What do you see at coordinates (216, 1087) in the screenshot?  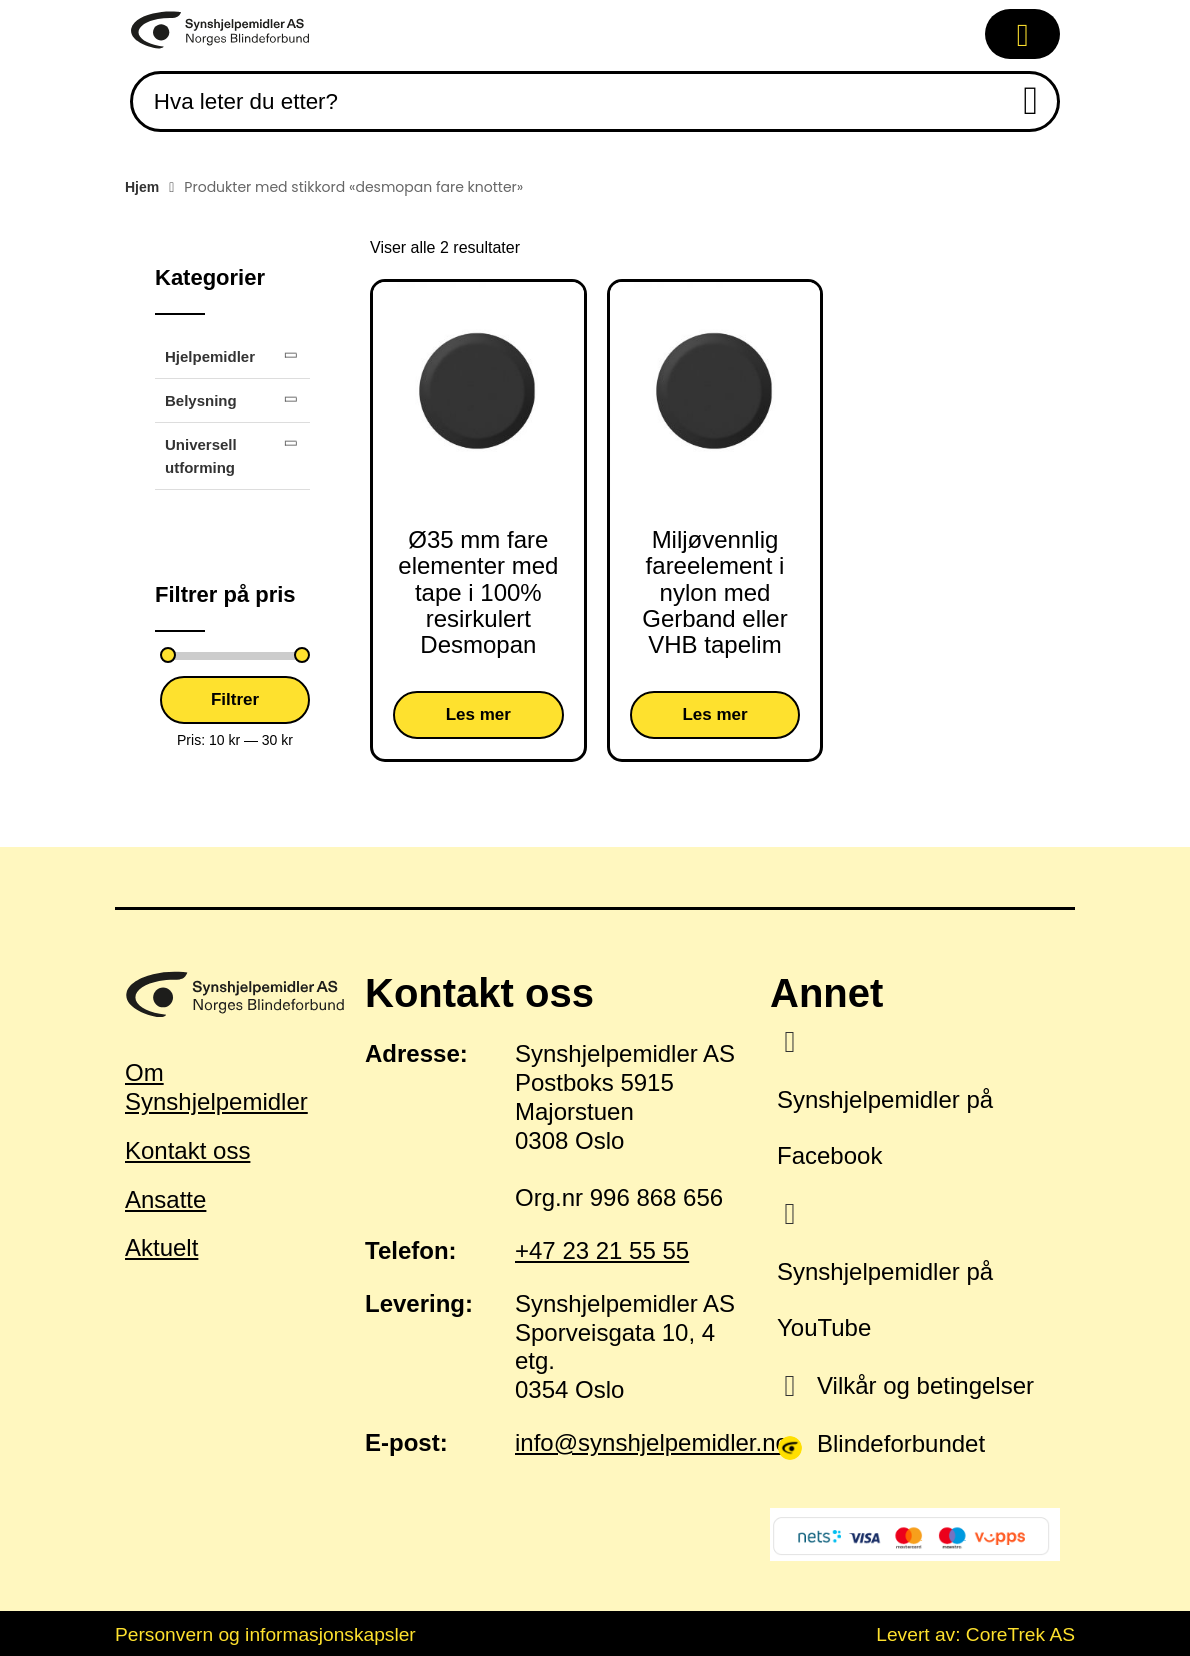 I see `Om Synshjelpemidler` at bounding box center [216, 1087].